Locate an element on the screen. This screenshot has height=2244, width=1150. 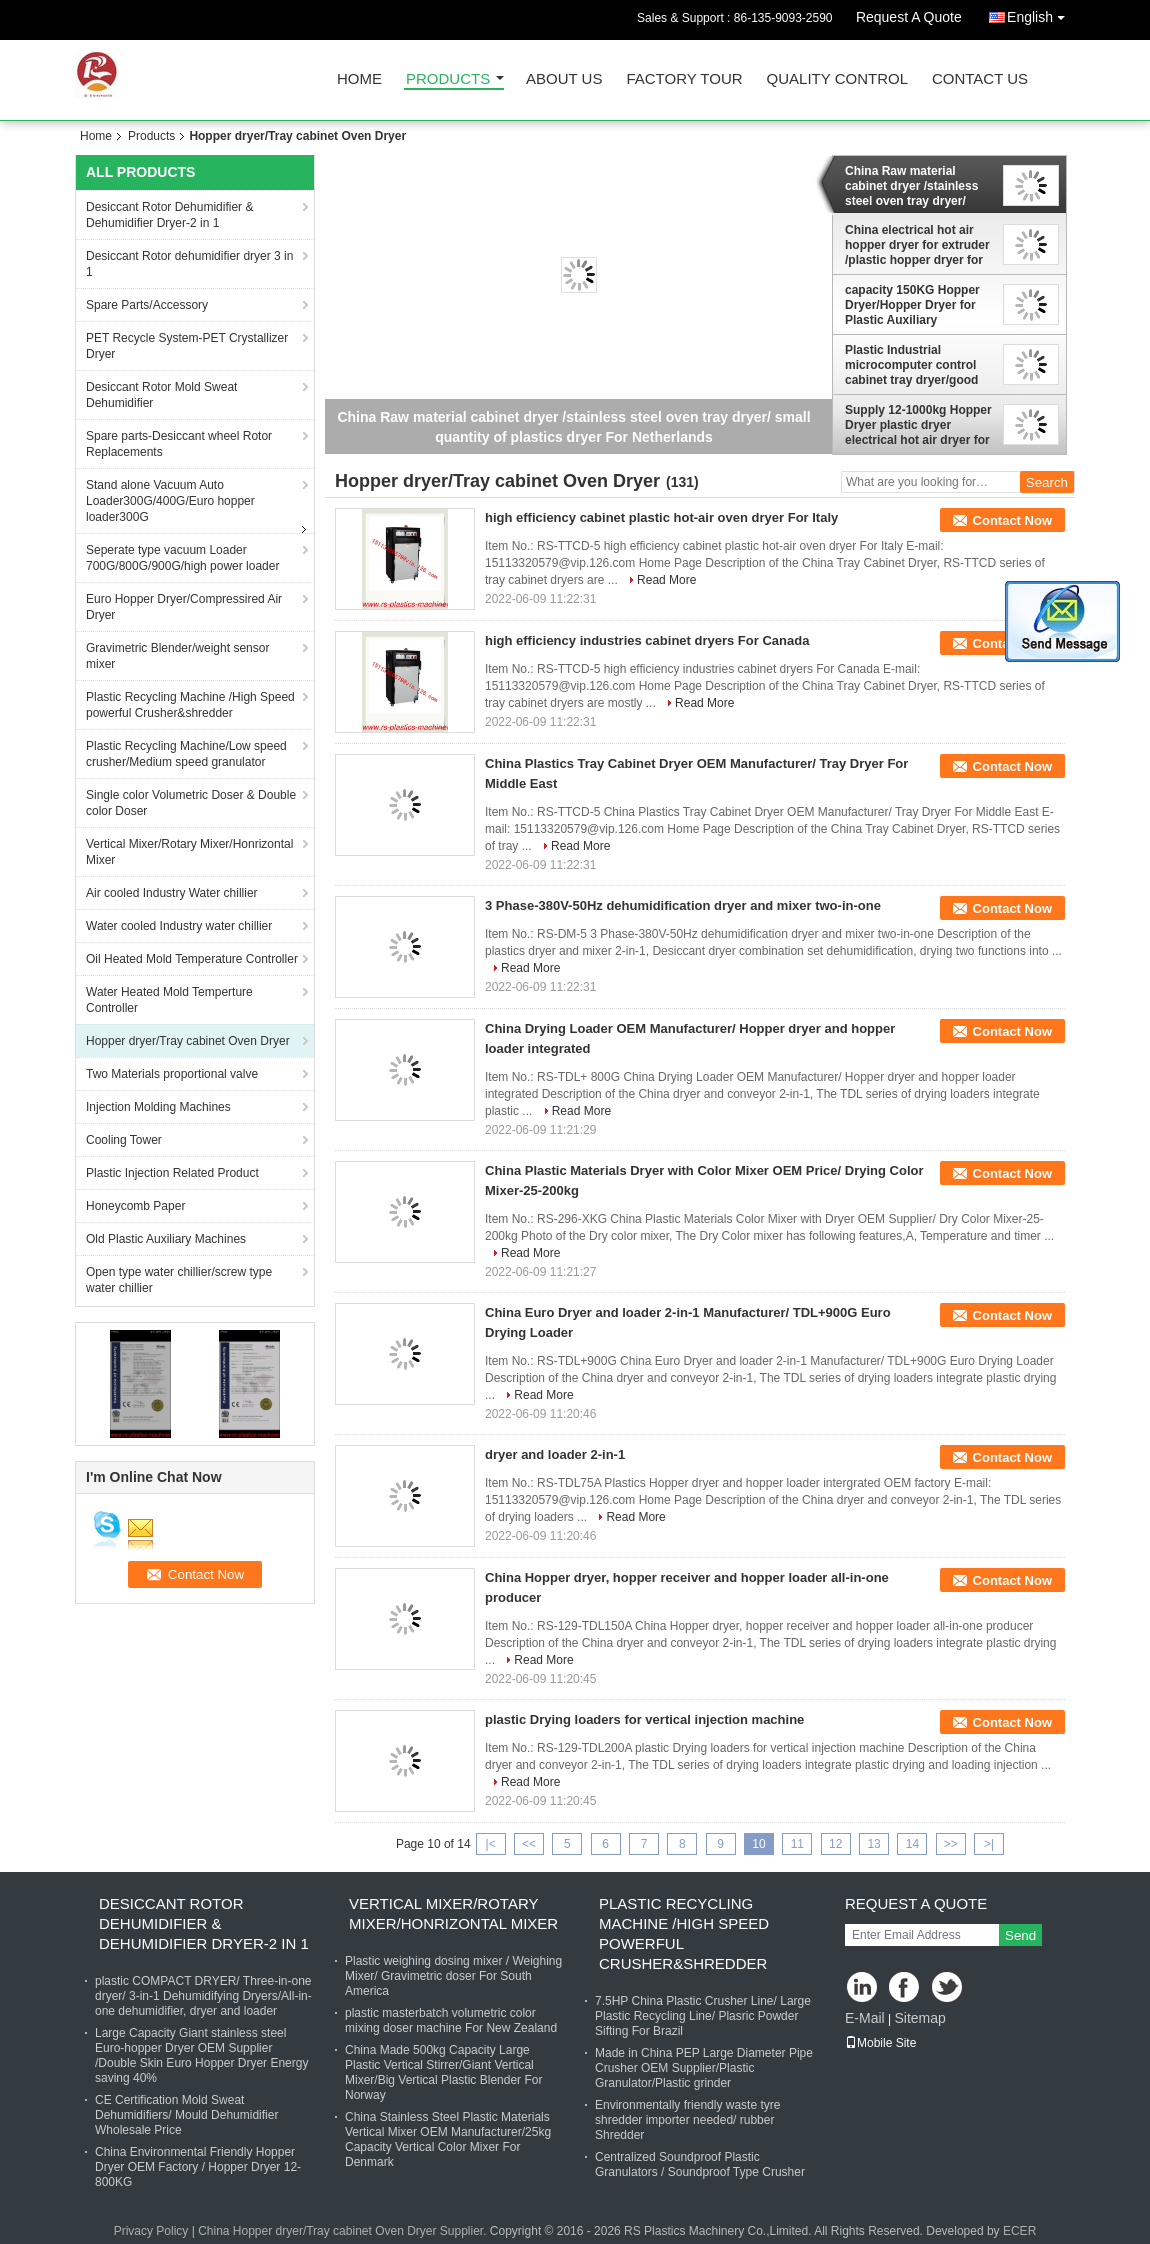
Request A Quote is located at coordinates (909, 17).